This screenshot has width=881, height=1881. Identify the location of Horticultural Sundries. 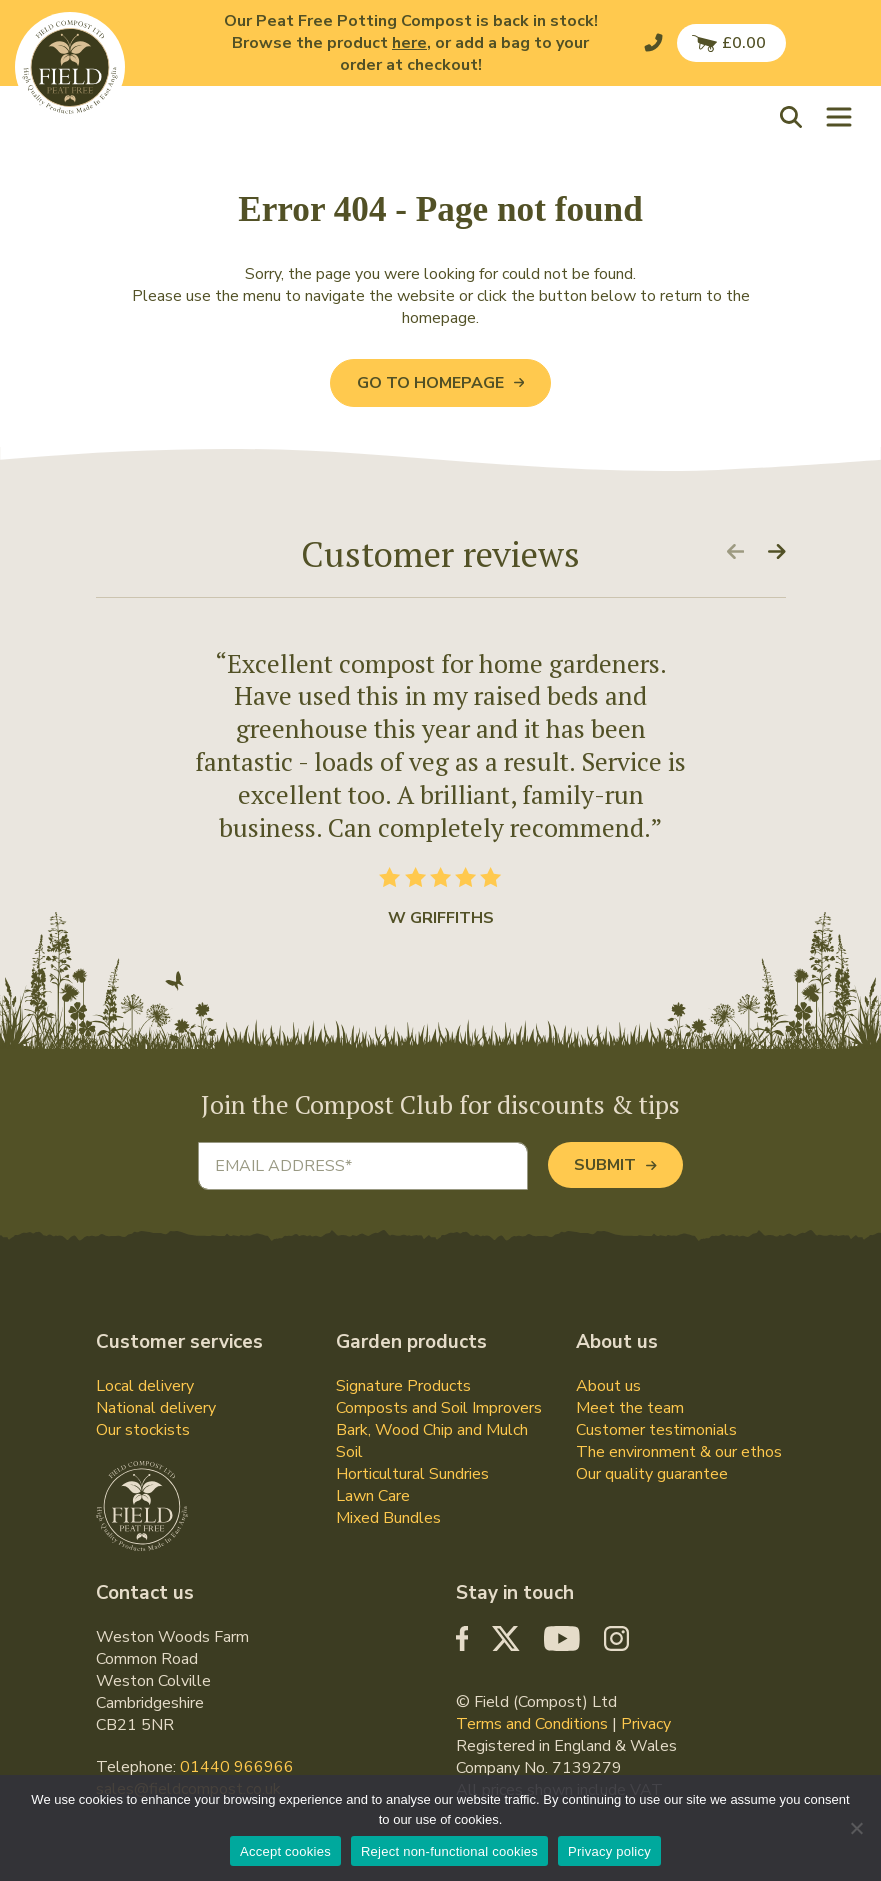
(412, 1474).